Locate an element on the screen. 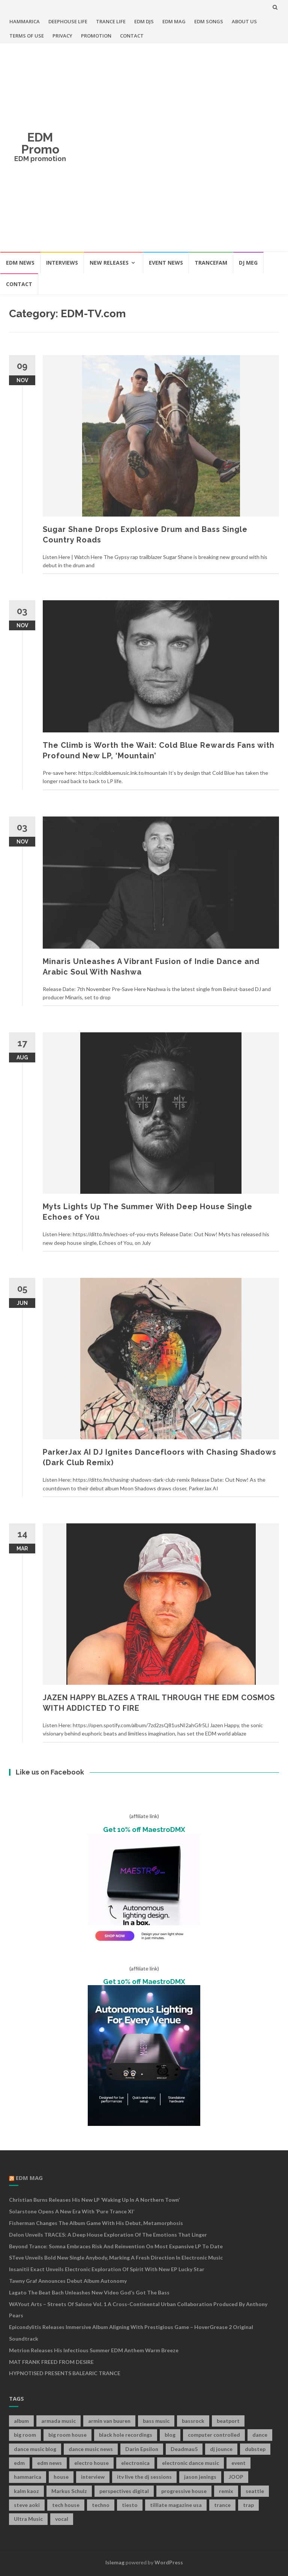 This screenshot has width=288, height=2576. trap [trap (19 items)] is located at coordinates (248, 2505).